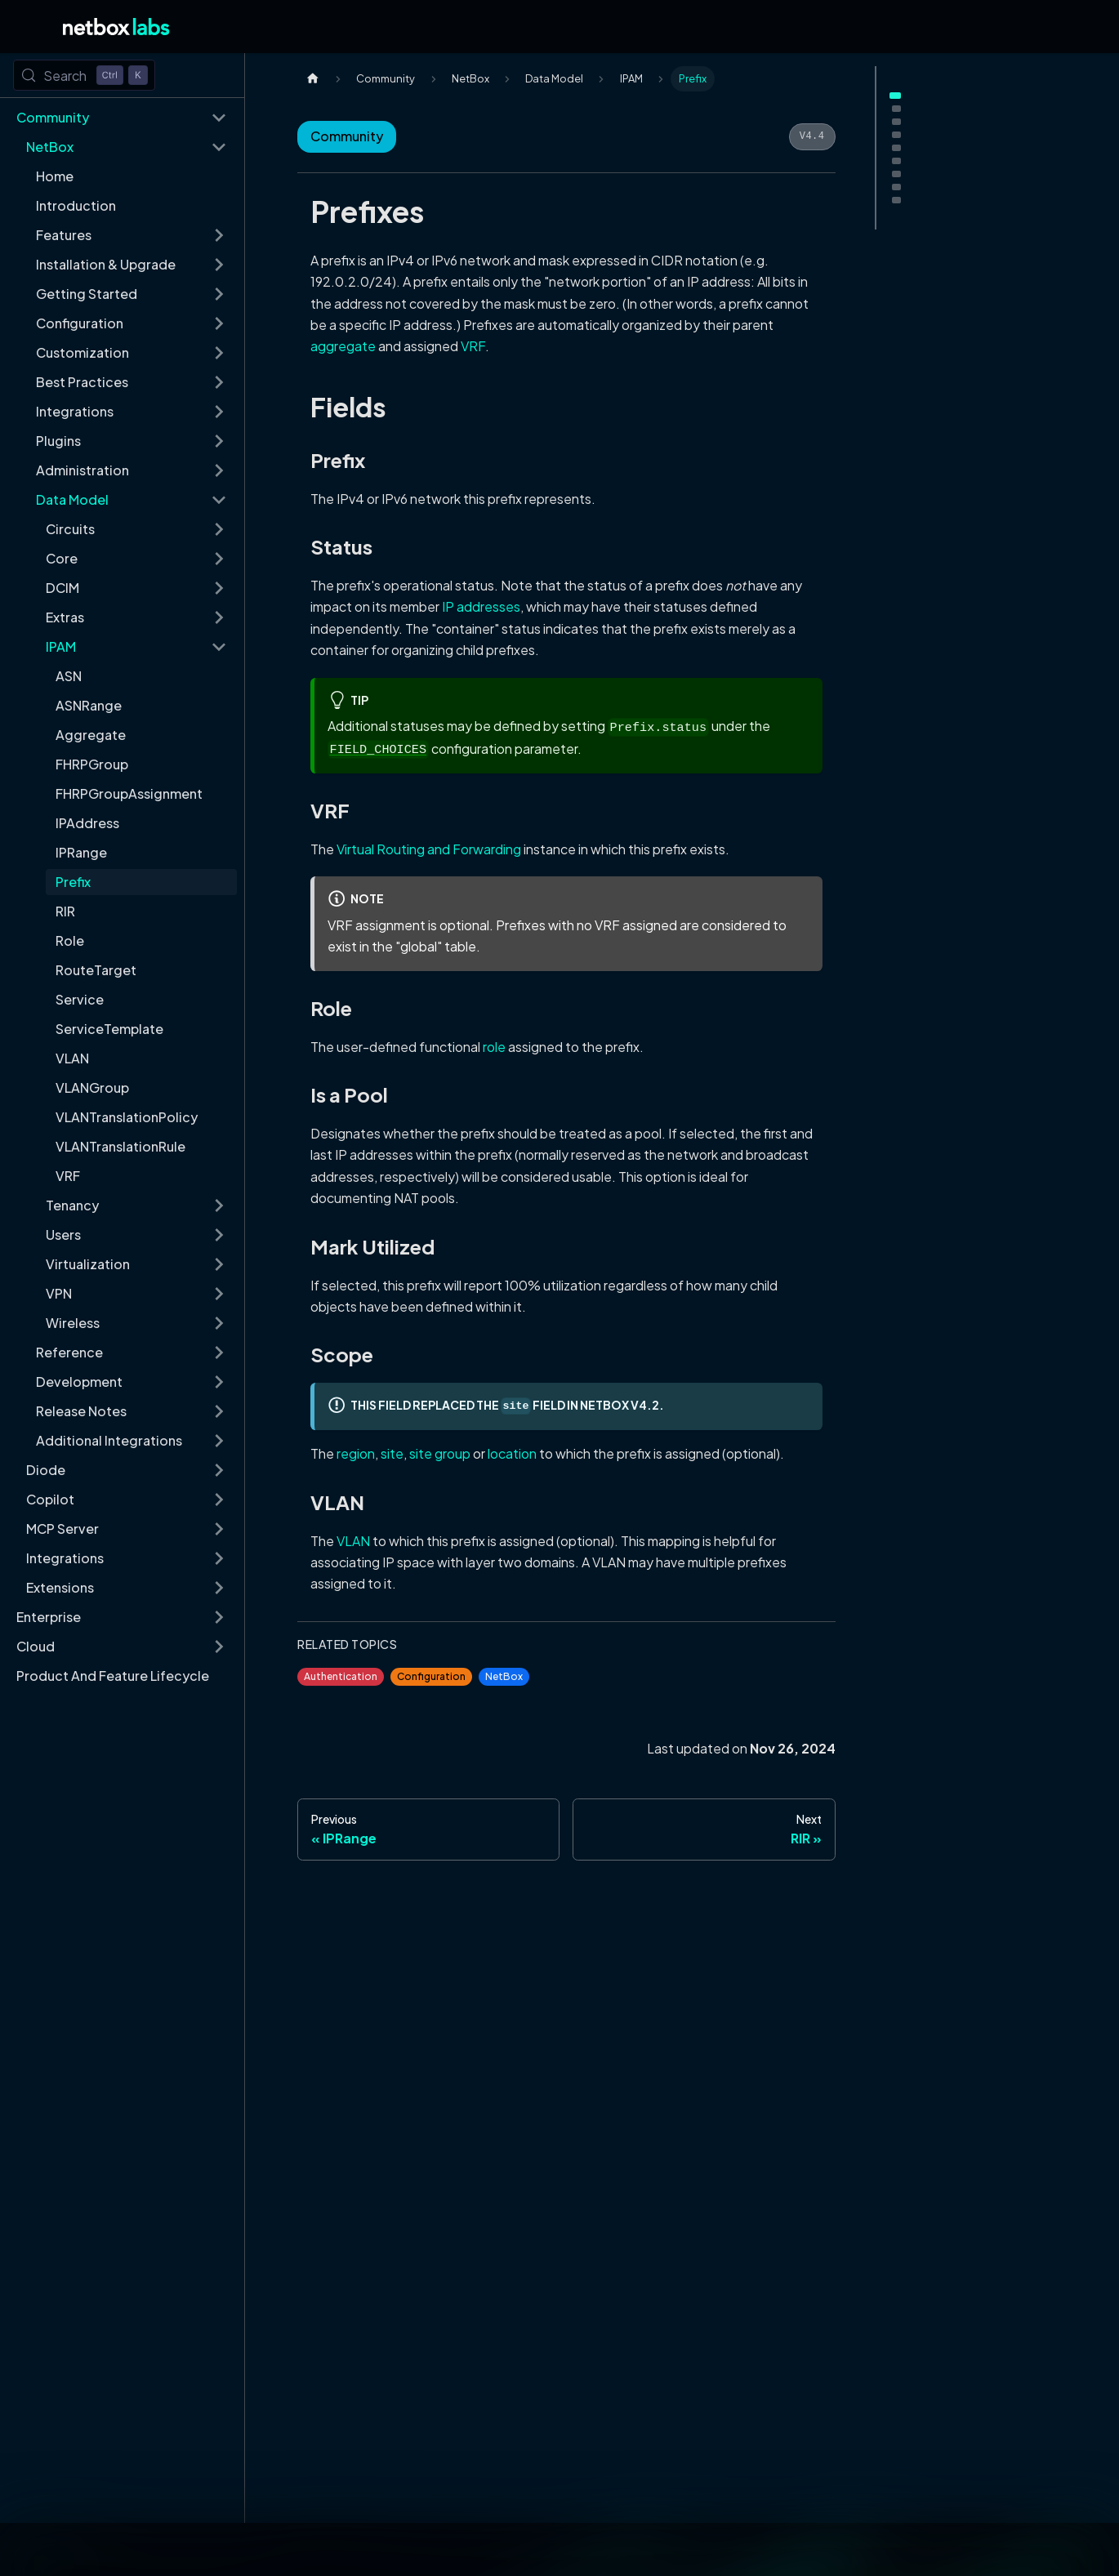 The image size is (1119, 2576). Describe the element at coordinates (50, 146) in the screenshot. I see `NetBox [button]` at that location.